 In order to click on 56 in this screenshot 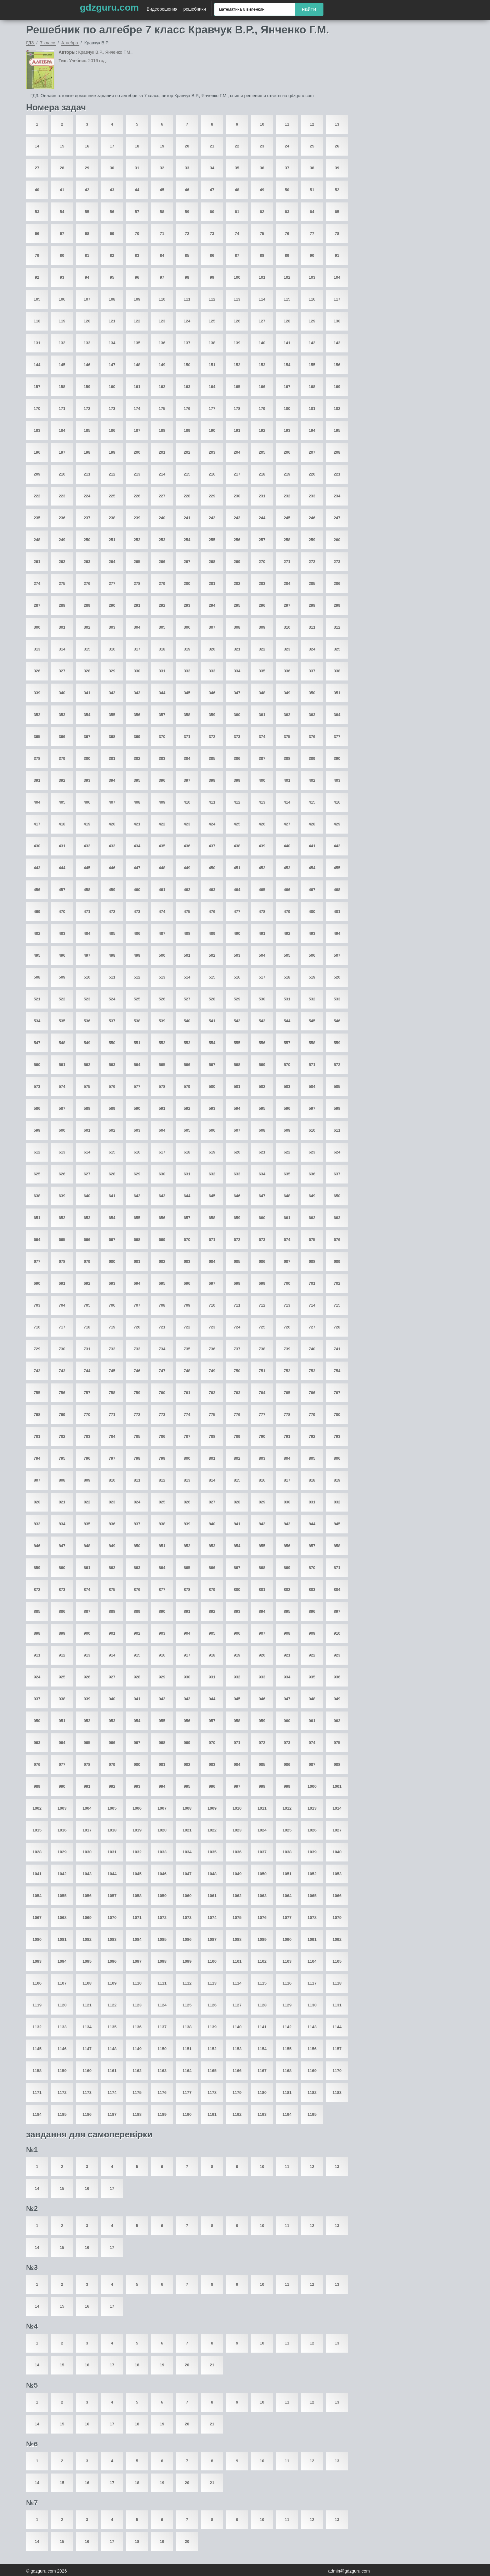, I will do `click(112, 211)`.